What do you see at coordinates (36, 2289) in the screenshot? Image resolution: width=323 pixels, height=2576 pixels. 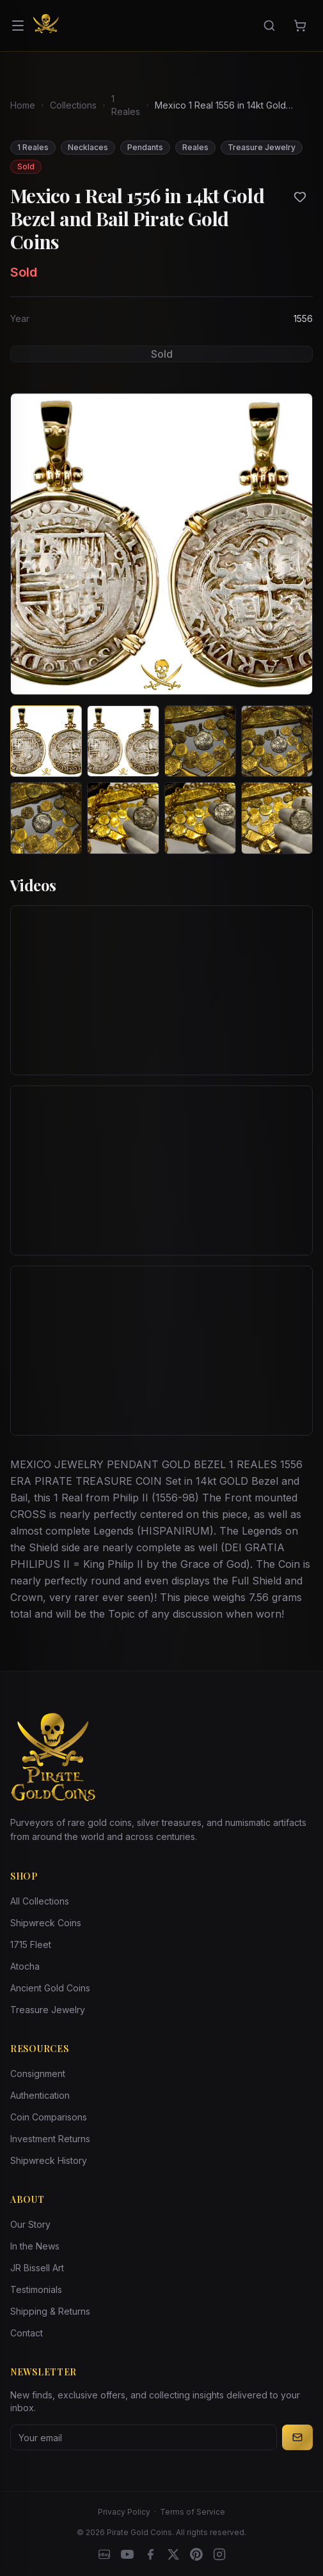 I see `Testimonials` at bounding box center [36, 2289].